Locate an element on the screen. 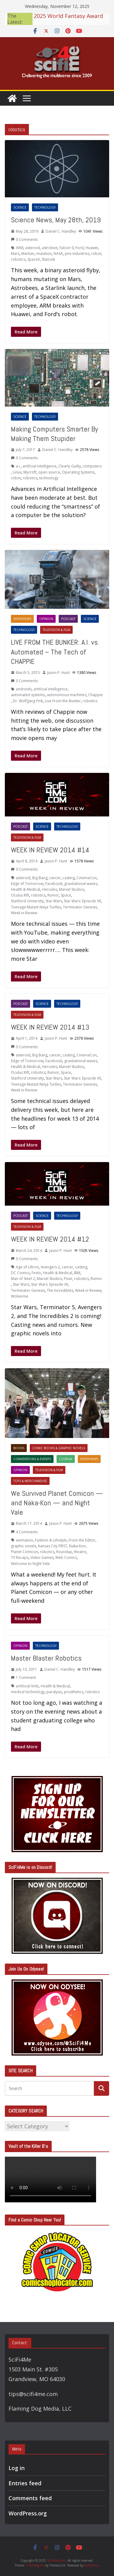  Terminator Genesis is located at coordinates (80, 907).